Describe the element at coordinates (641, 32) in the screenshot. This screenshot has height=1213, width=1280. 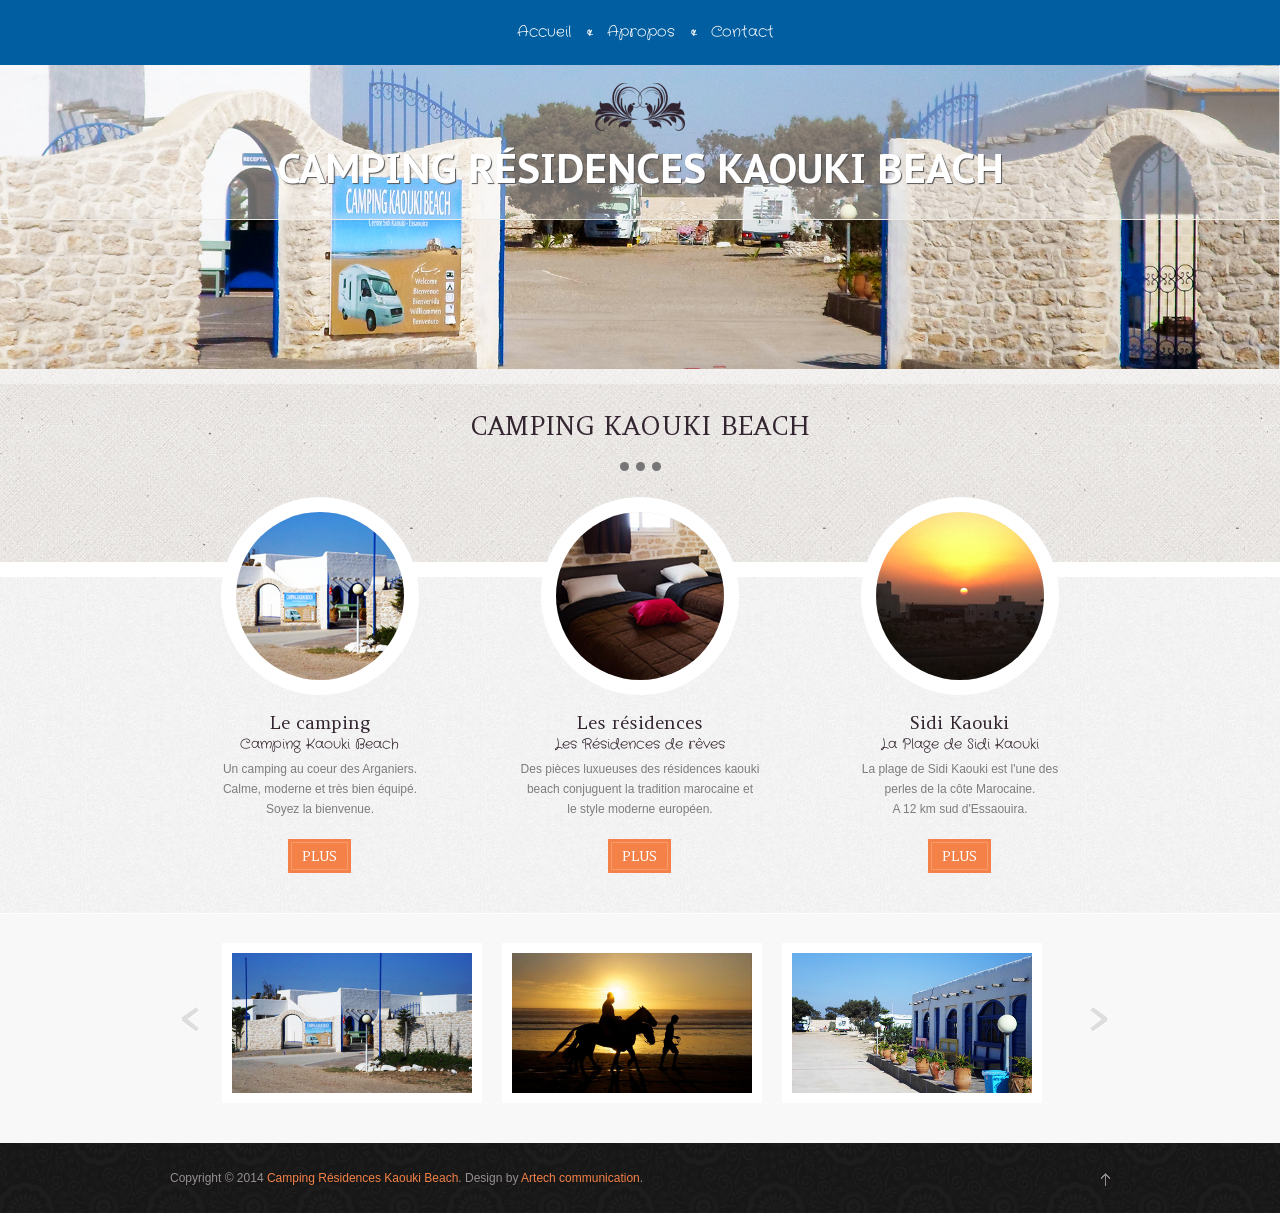
I see `Apropos` at that location.